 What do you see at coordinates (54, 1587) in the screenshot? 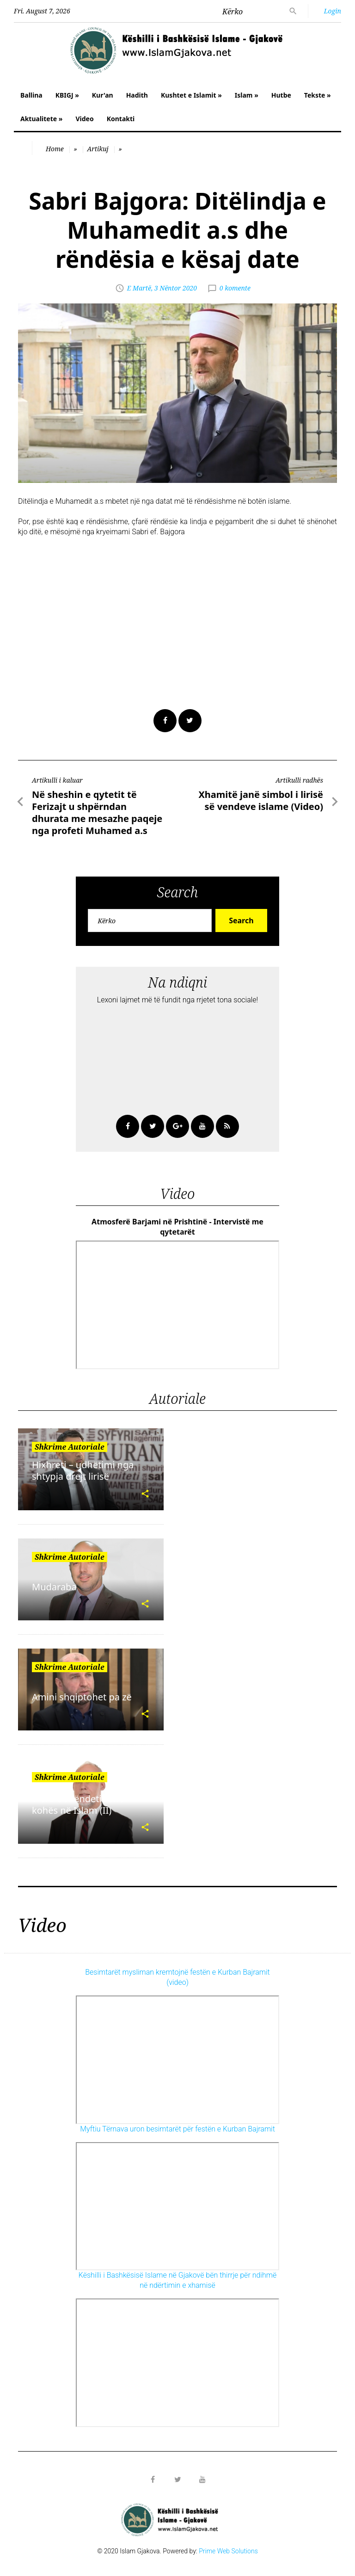
I see `Mudaraba` at bounding box center [54, 1587].